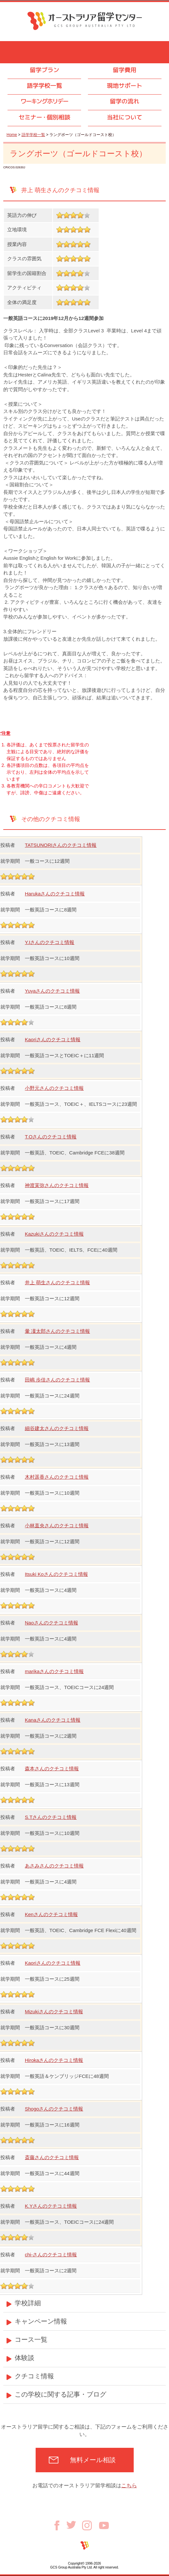 The height and width of the screenshot is (2576, 169). What do you see at coordinates (52, 1768) in the screenshot?
I see `森本さんのクチコミ情報` at bounding box center [52, 1768].